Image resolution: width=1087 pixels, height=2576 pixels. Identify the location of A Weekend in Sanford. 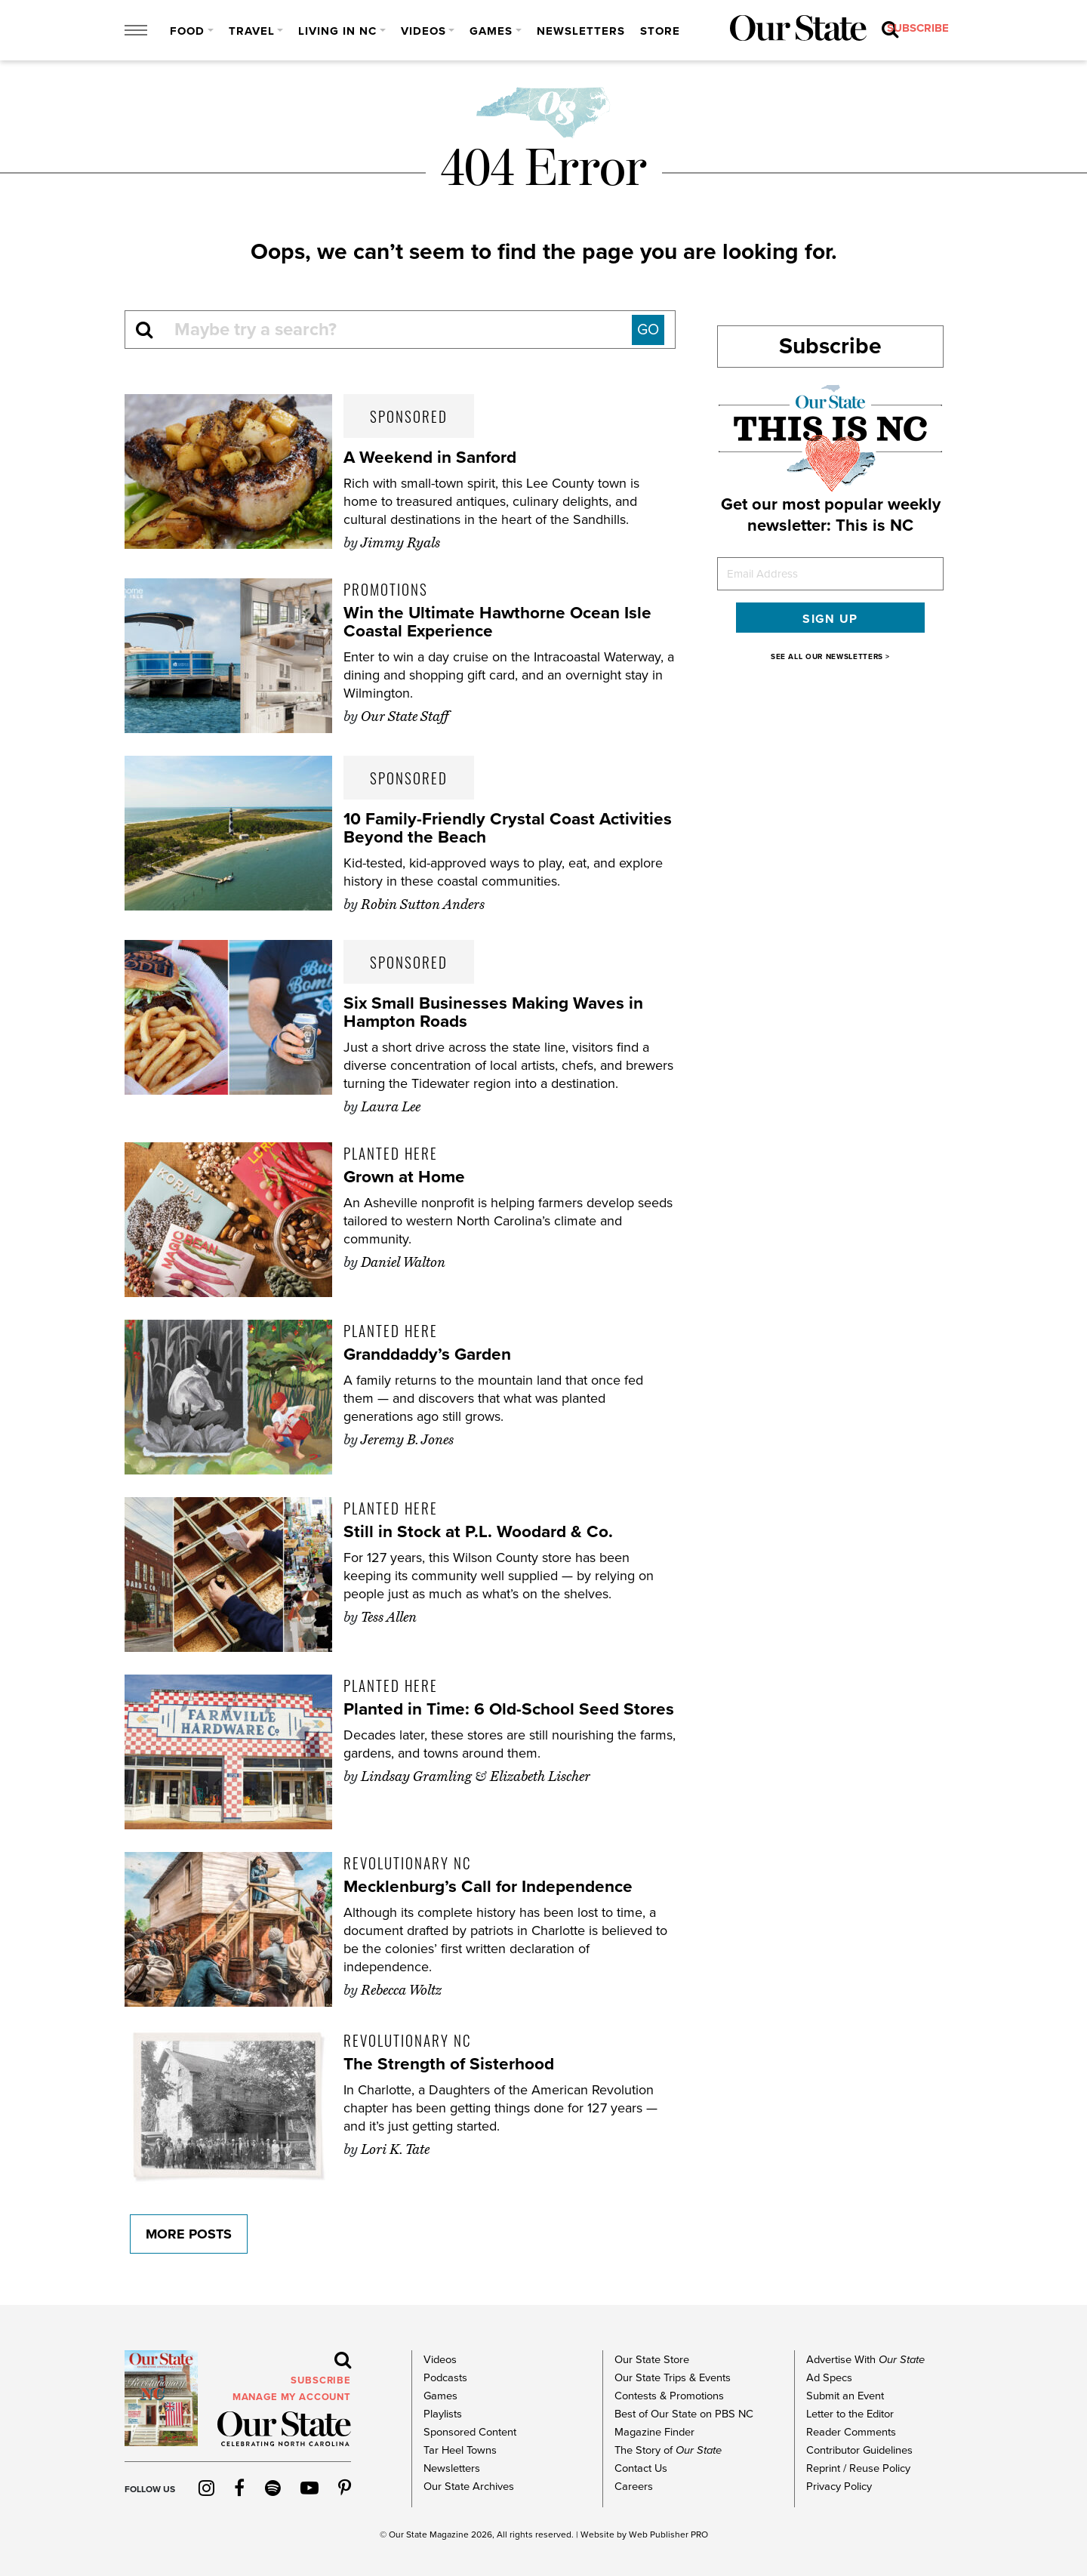
(434, 457).